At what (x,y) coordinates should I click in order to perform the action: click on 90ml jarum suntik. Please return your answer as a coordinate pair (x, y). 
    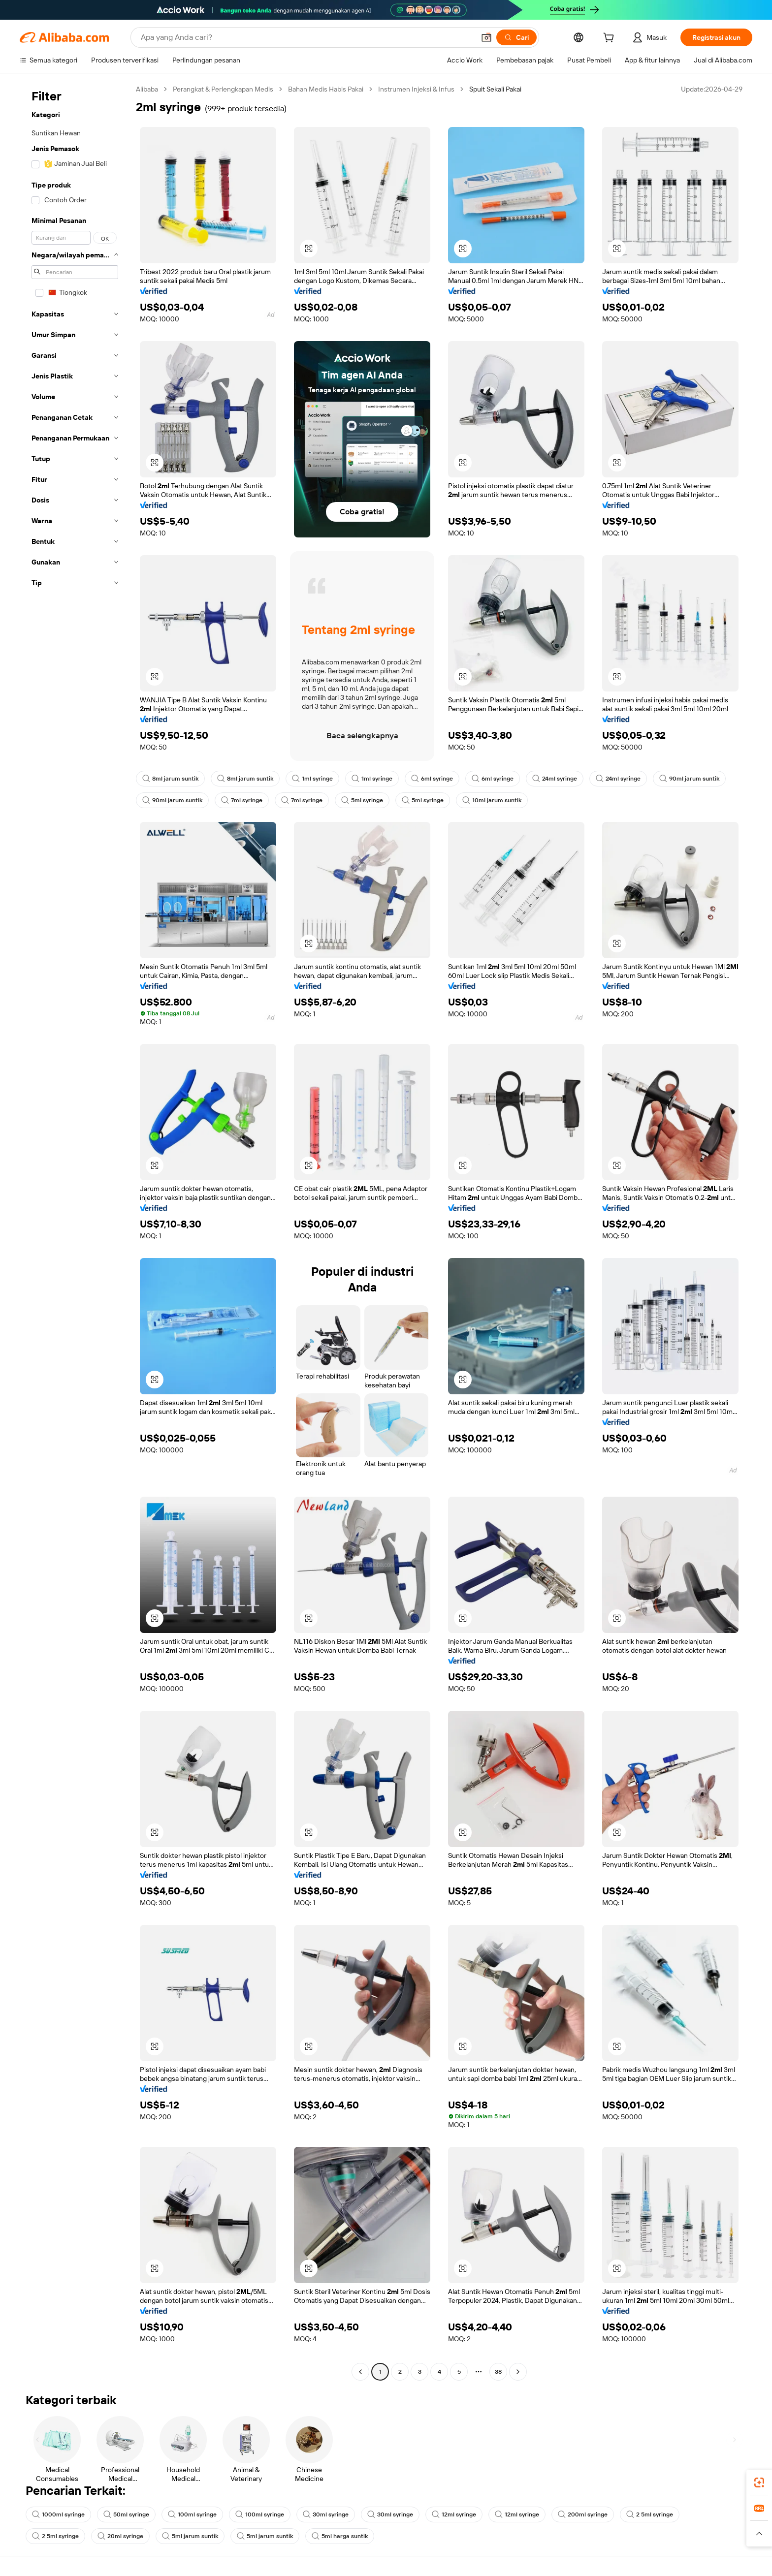
    Looking at the image, I should click on (689, 779).